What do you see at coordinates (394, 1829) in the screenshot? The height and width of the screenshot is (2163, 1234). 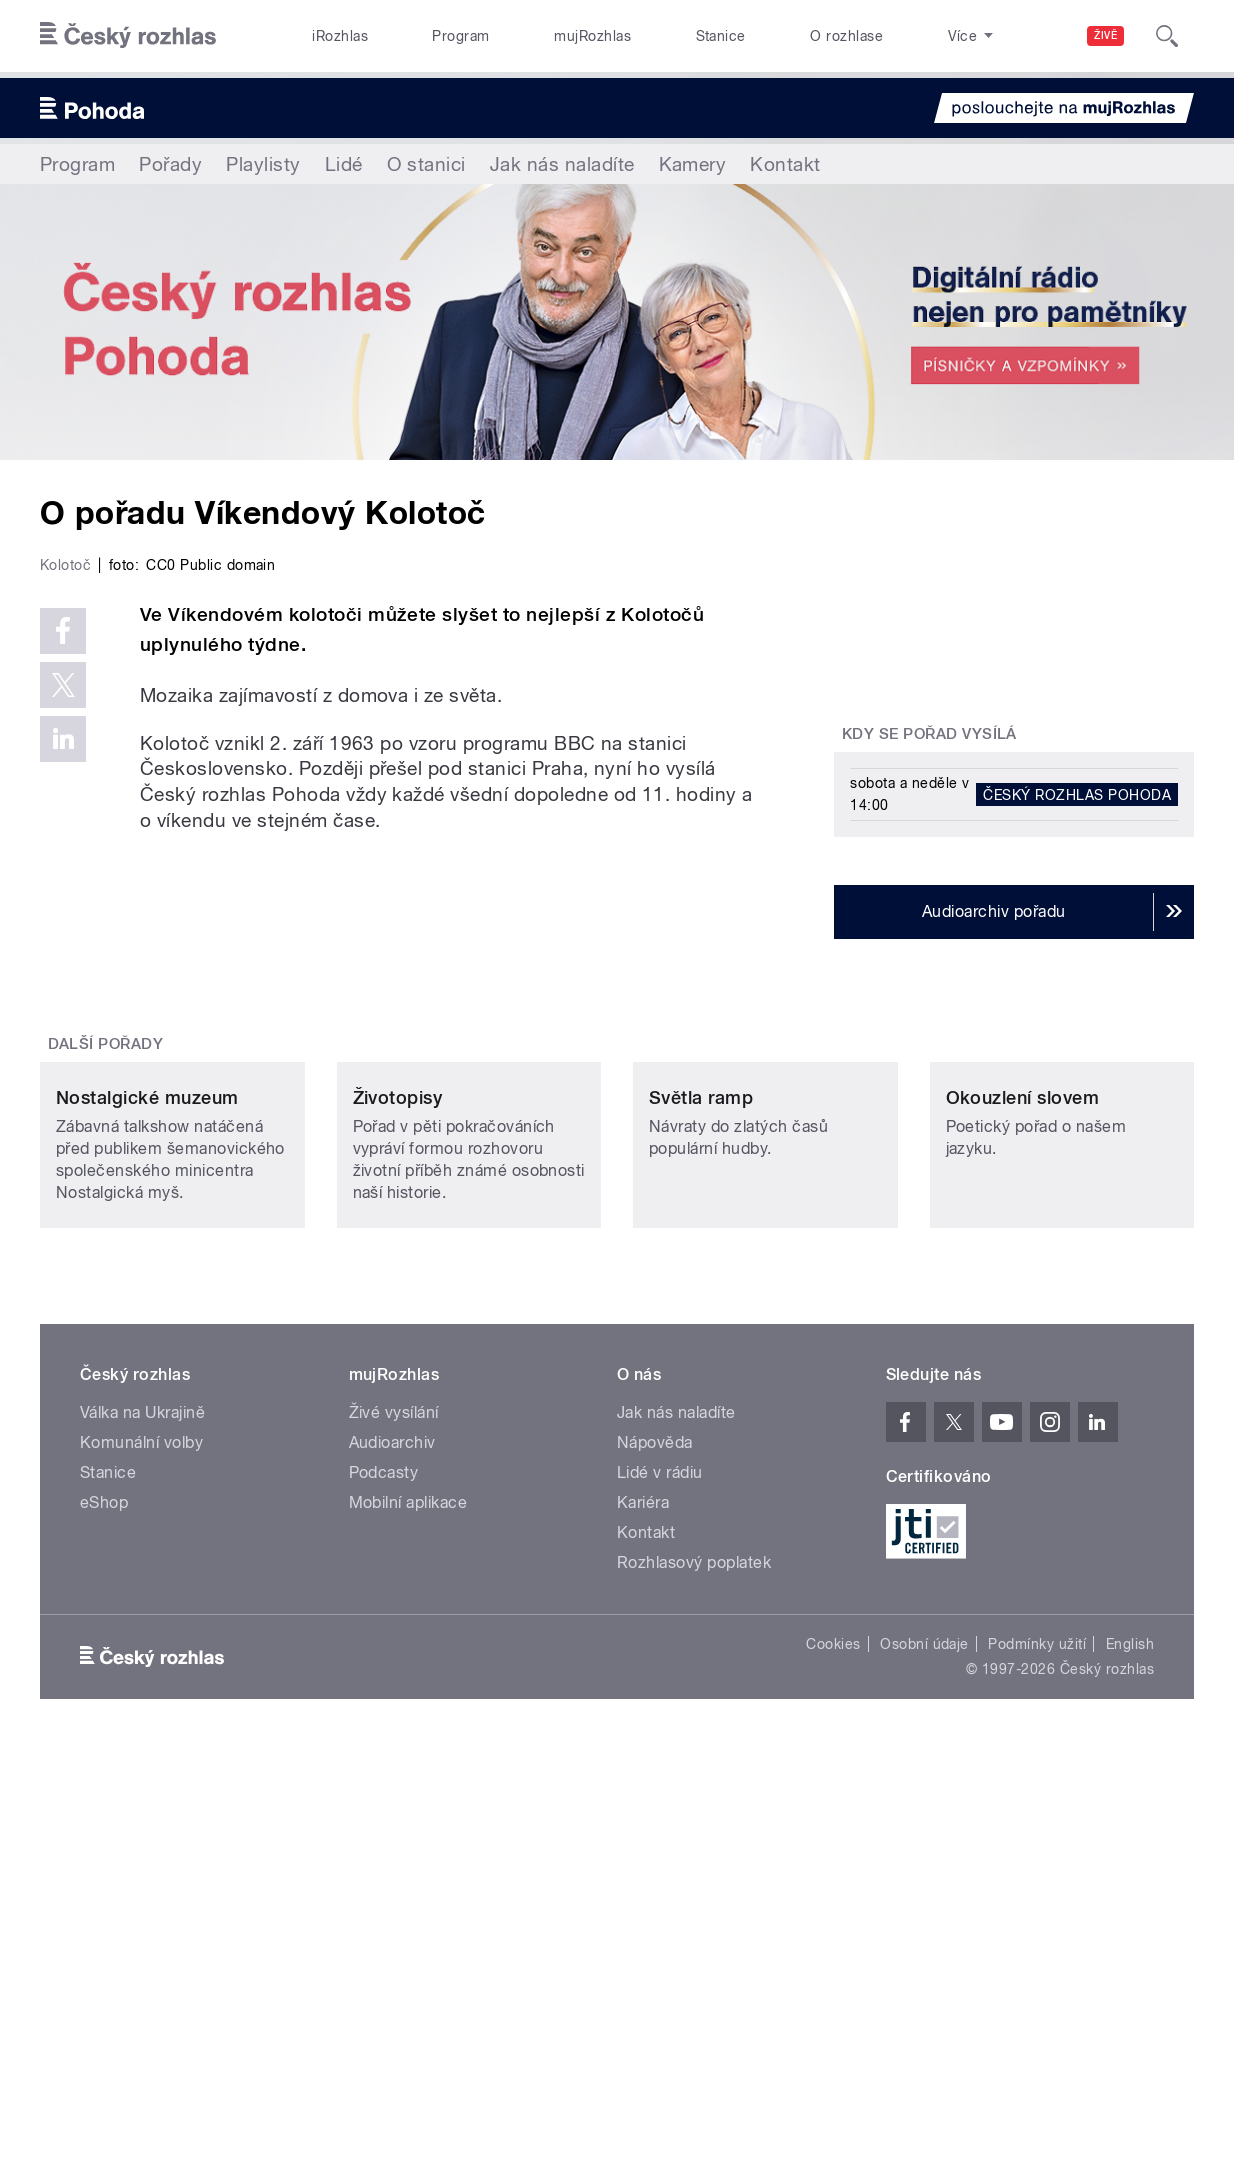 I see `Živé vysílání` at bounding box center [394, 1829].